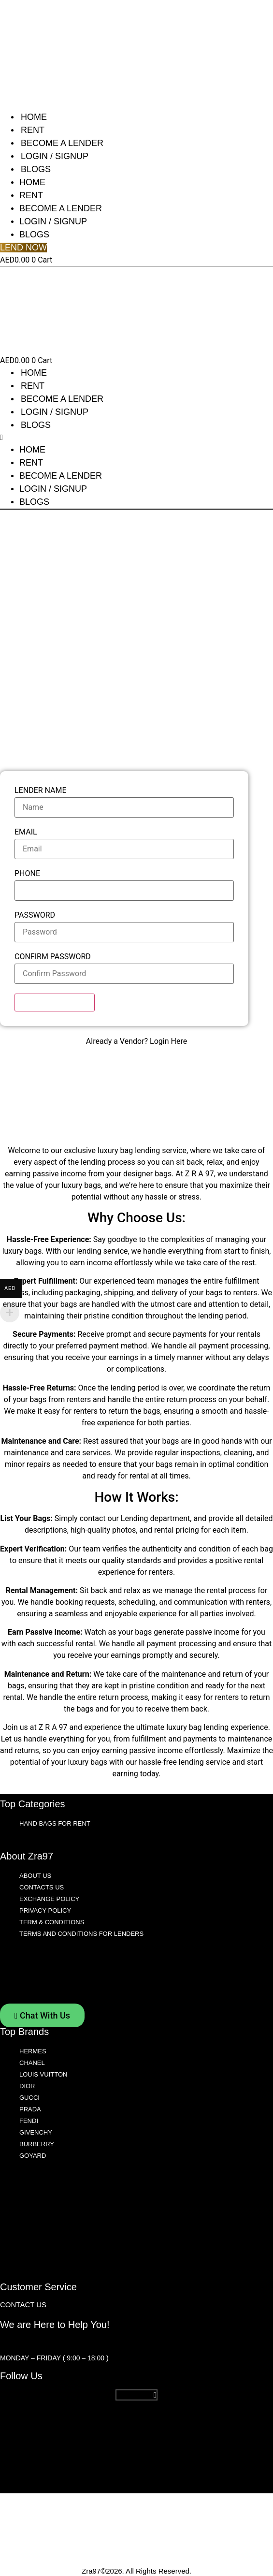 This screenshot has width=273, height=2576. I want to click on Confirm Password, so click(52, 957).